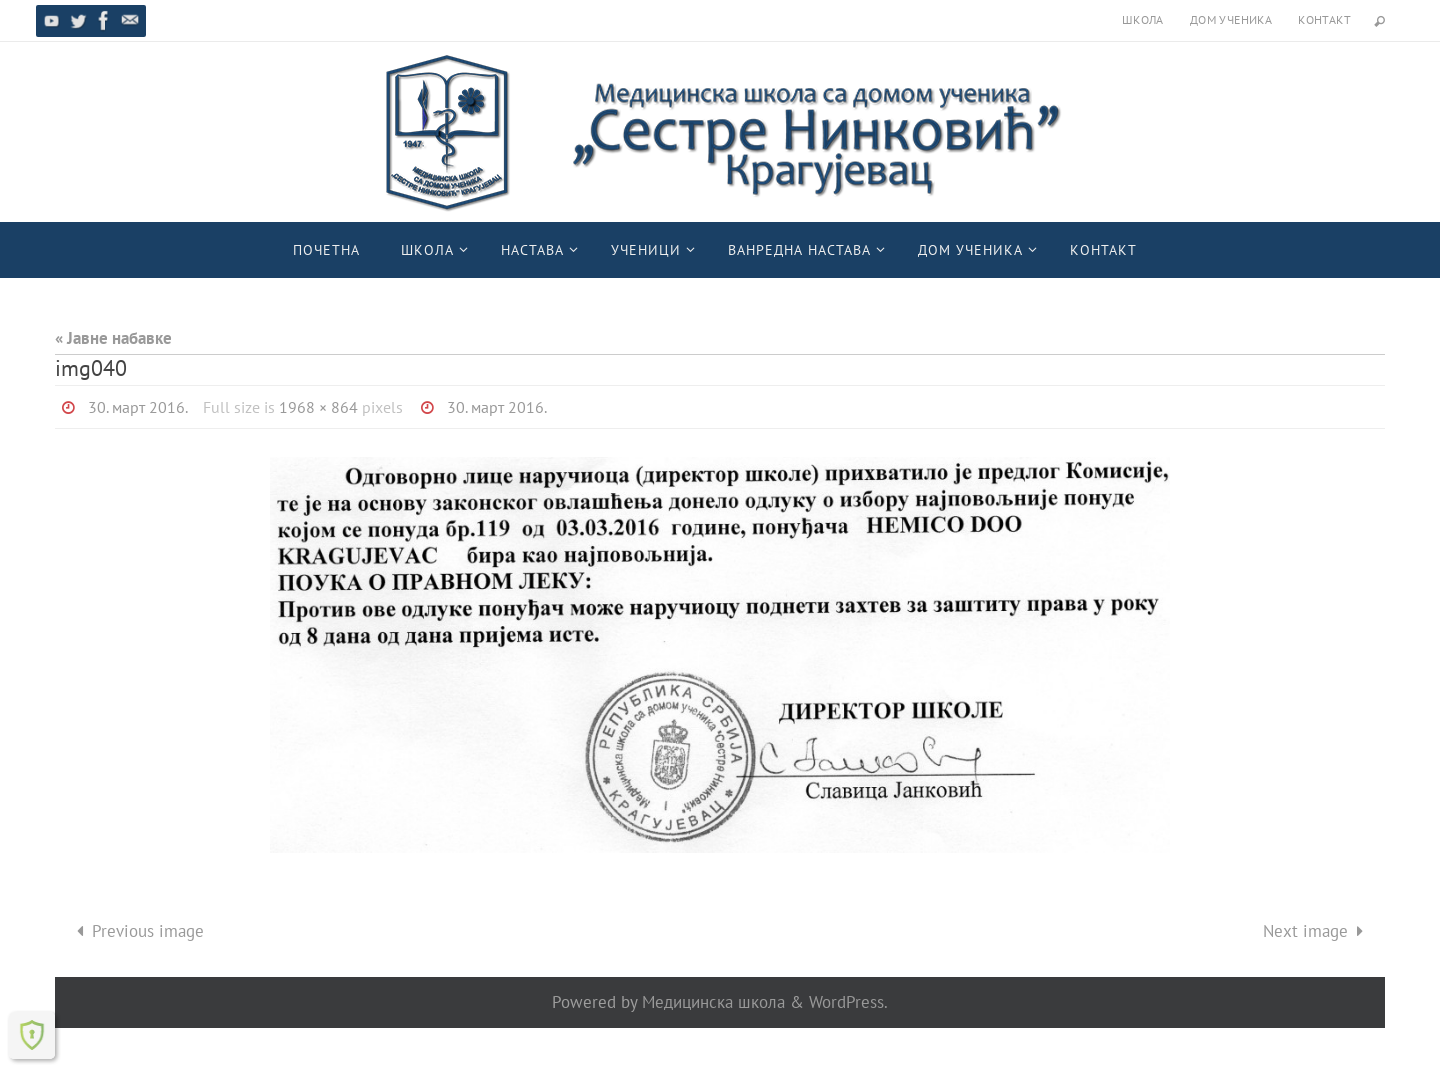  I want to click on 1968 × 864, so click(318, 407).